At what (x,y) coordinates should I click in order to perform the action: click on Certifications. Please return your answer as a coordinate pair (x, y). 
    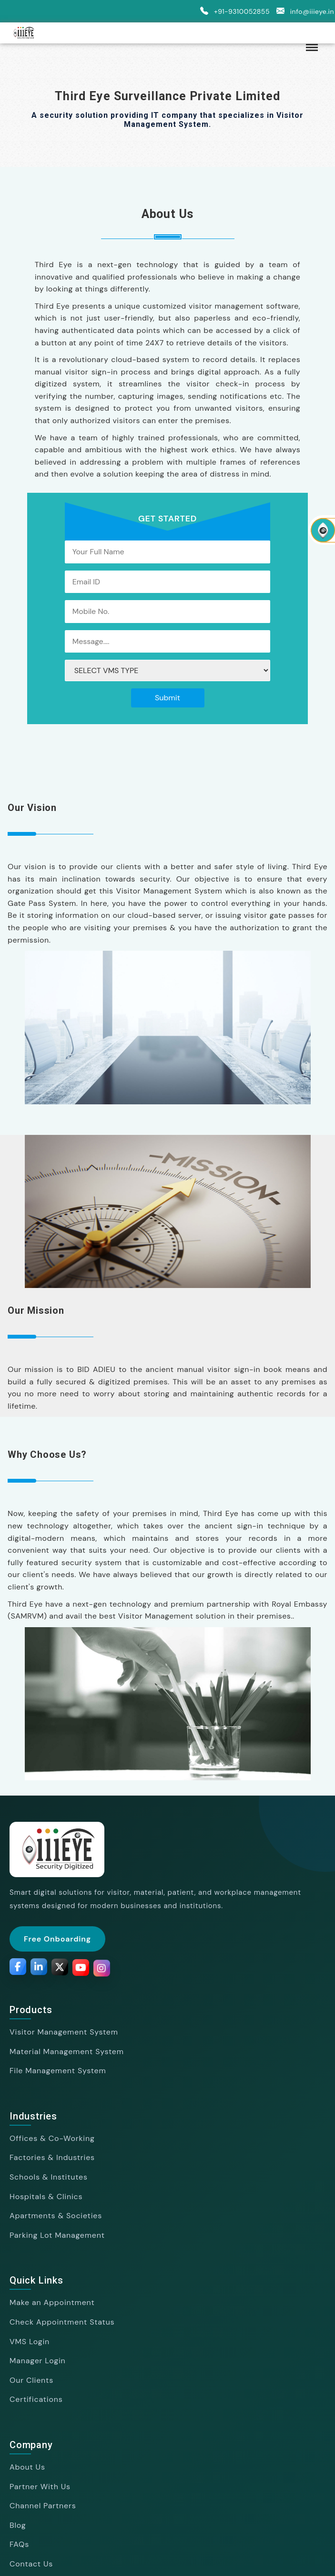
    Looking at the image, I should click on (36, 2399).